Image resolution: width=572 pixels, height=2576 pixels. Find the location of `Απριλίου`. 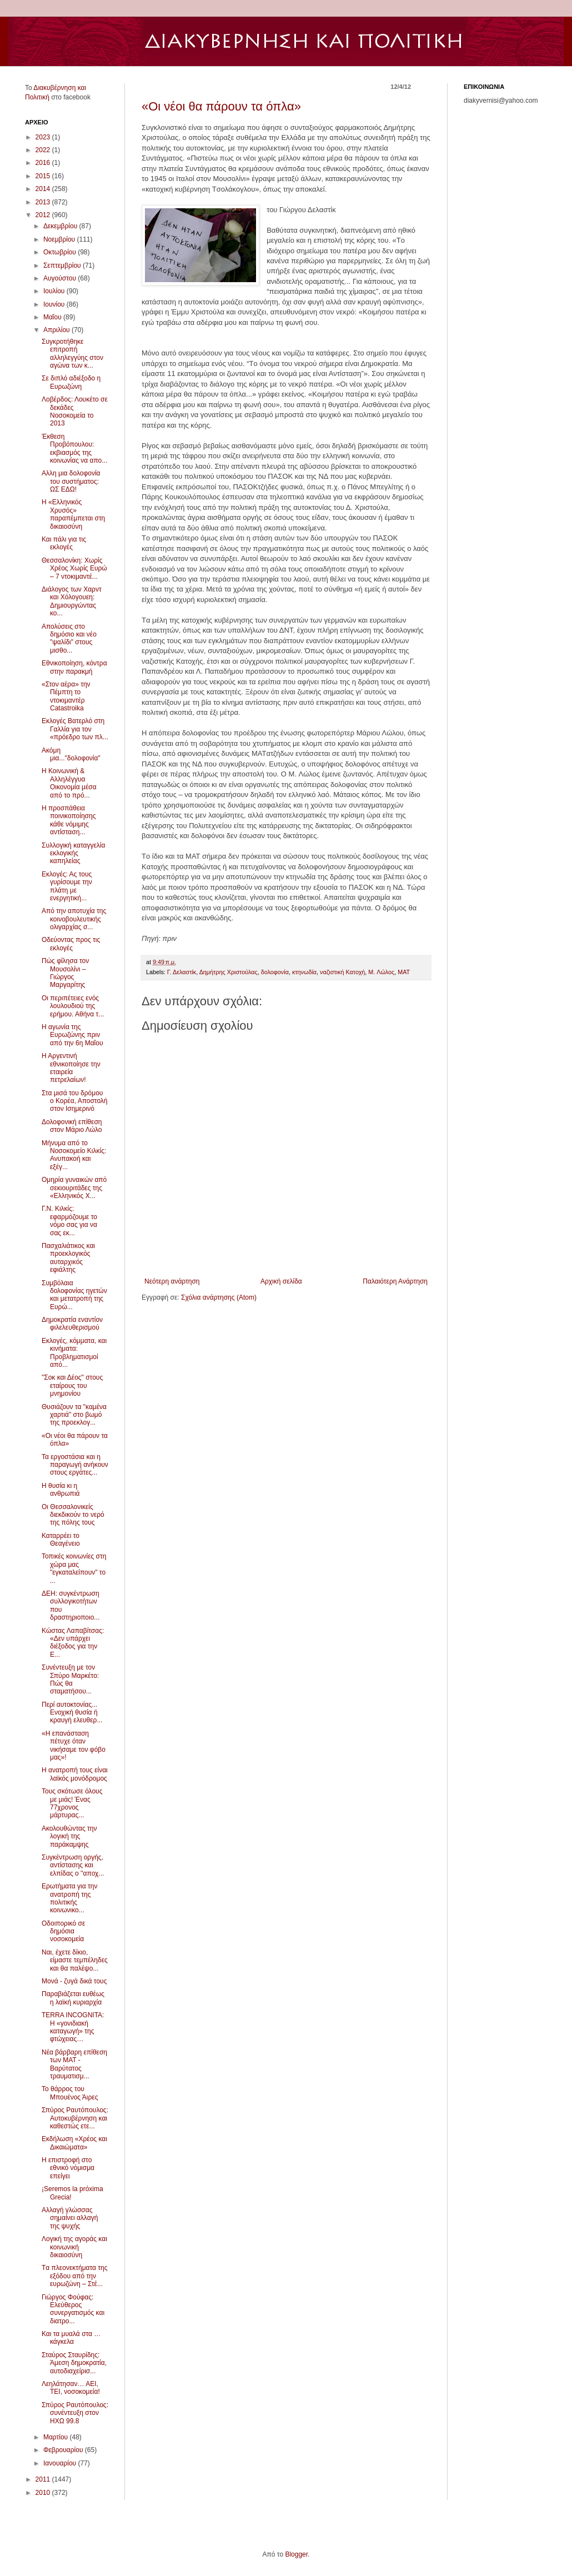

Απριλίου is located at coordinates (57, 330).